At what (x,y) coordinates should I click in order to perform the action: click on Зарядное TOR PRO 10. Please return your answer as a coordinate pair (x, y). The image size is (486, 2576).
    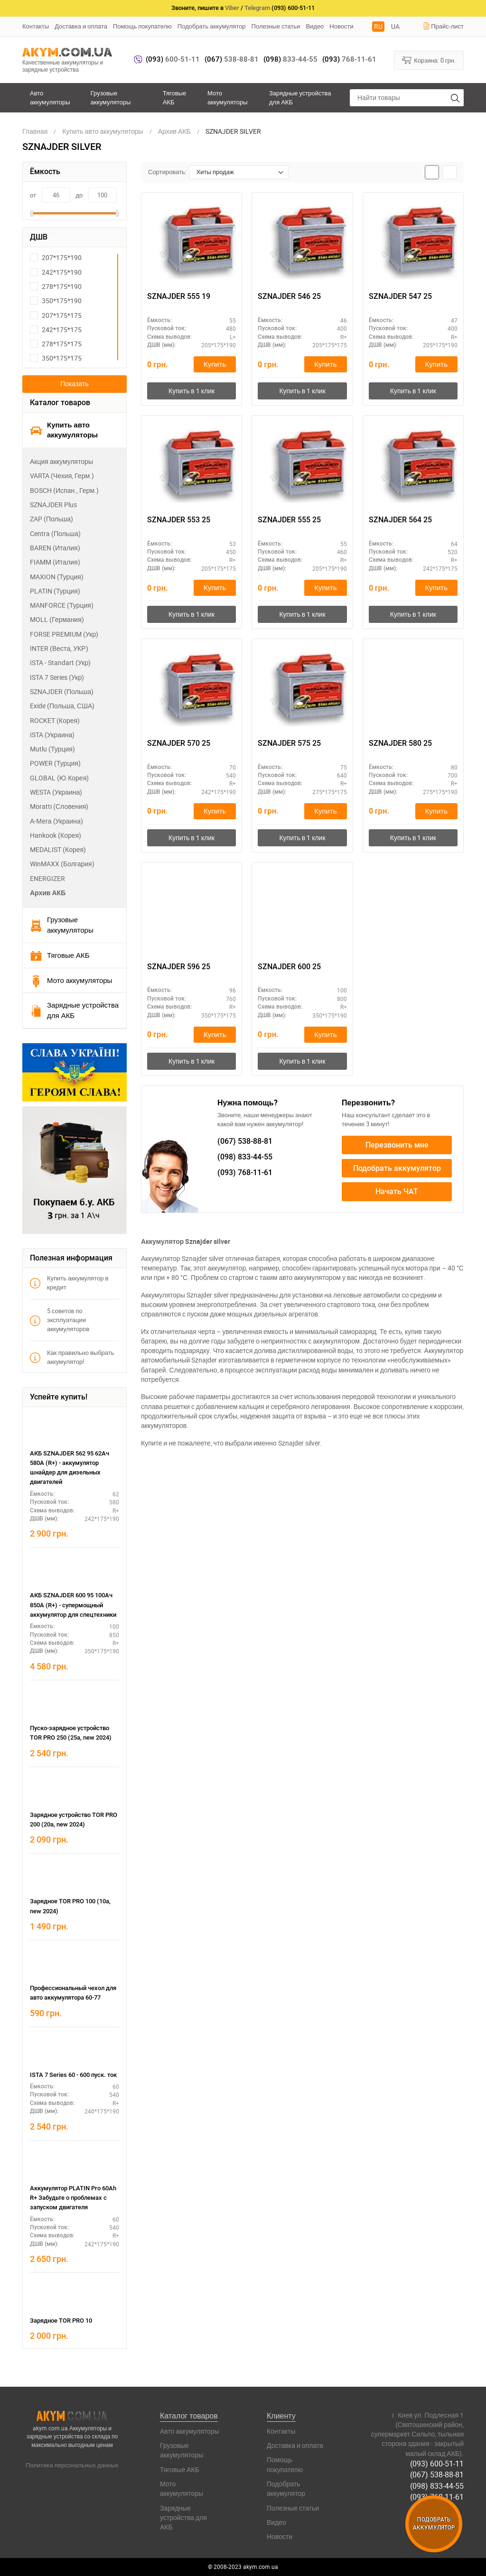
    Looking at the image, I should click on (61, 2320).